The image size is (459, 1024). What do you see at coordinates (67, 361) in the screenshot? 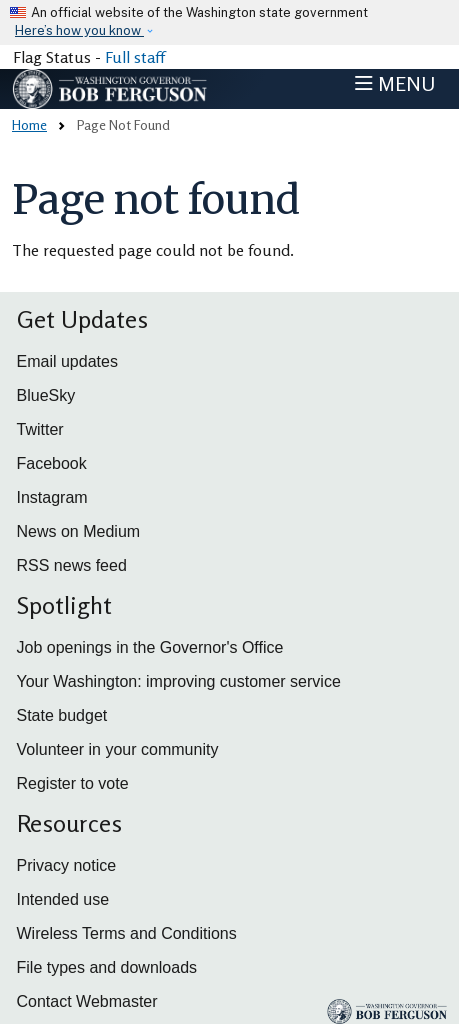
I see `Email updates` at bounding box center [67, 361].